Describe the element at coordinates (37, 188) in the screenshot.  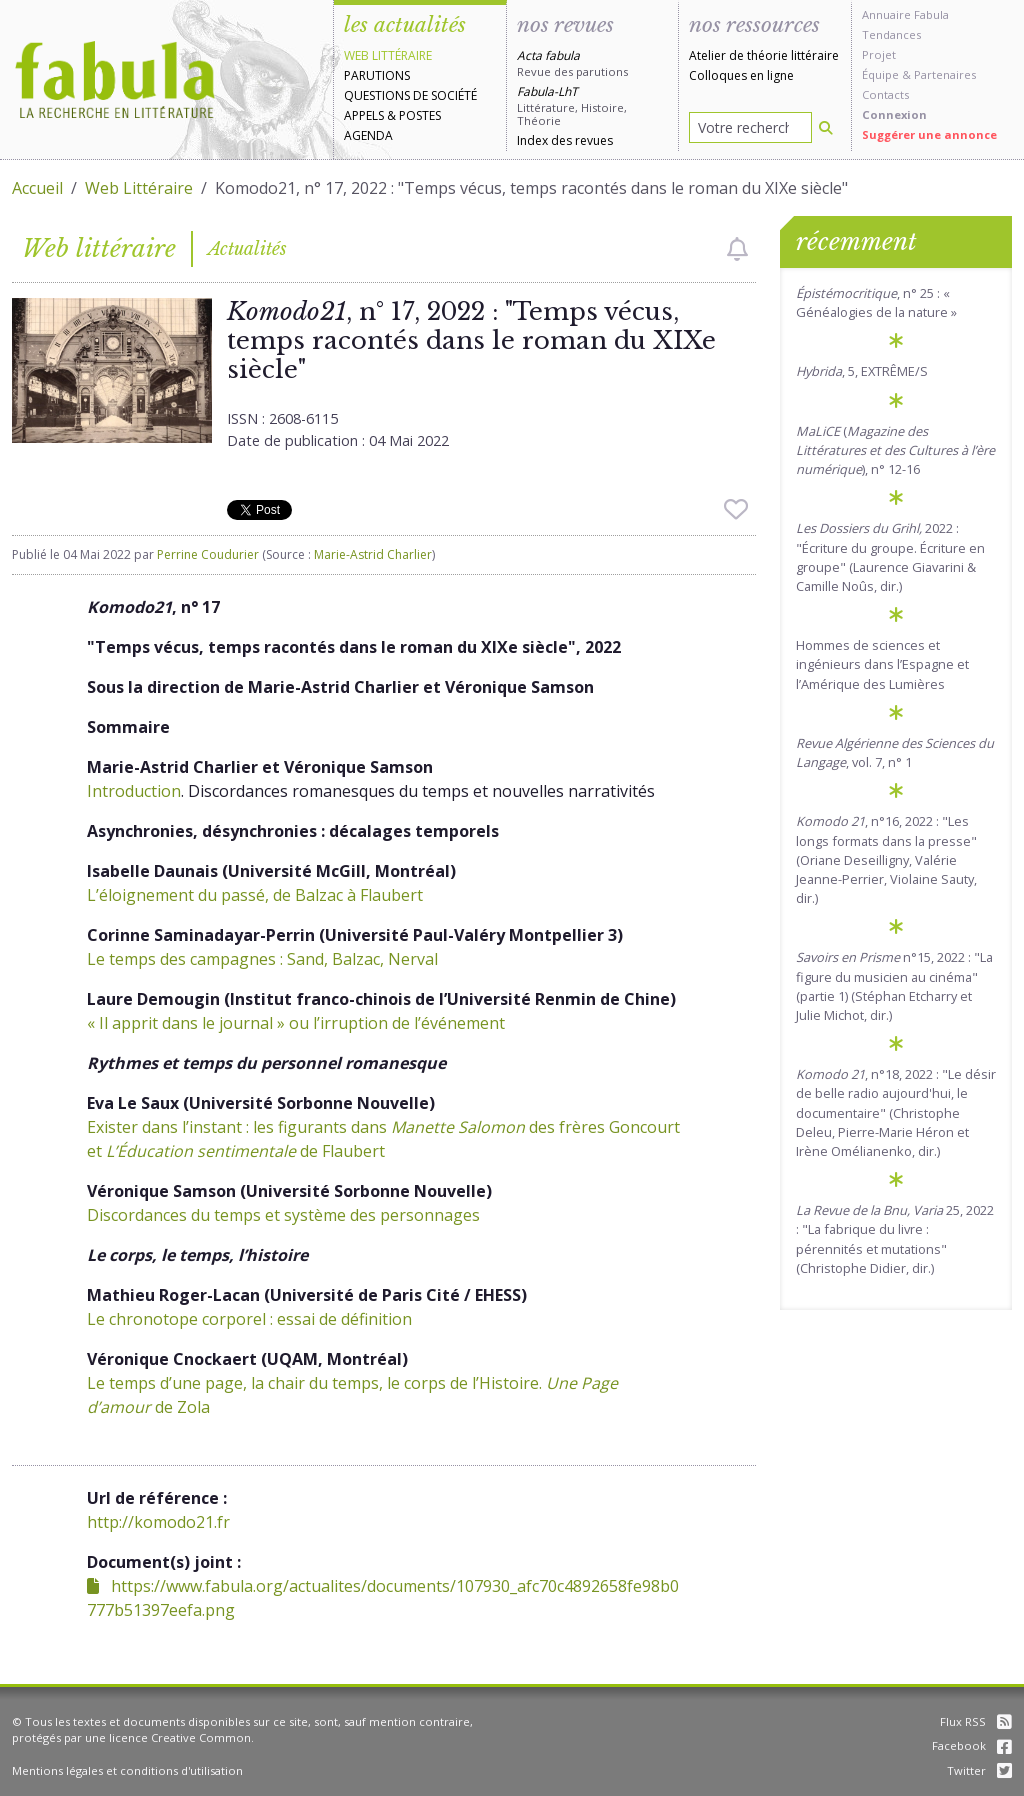
I see `Accueil` at that location.